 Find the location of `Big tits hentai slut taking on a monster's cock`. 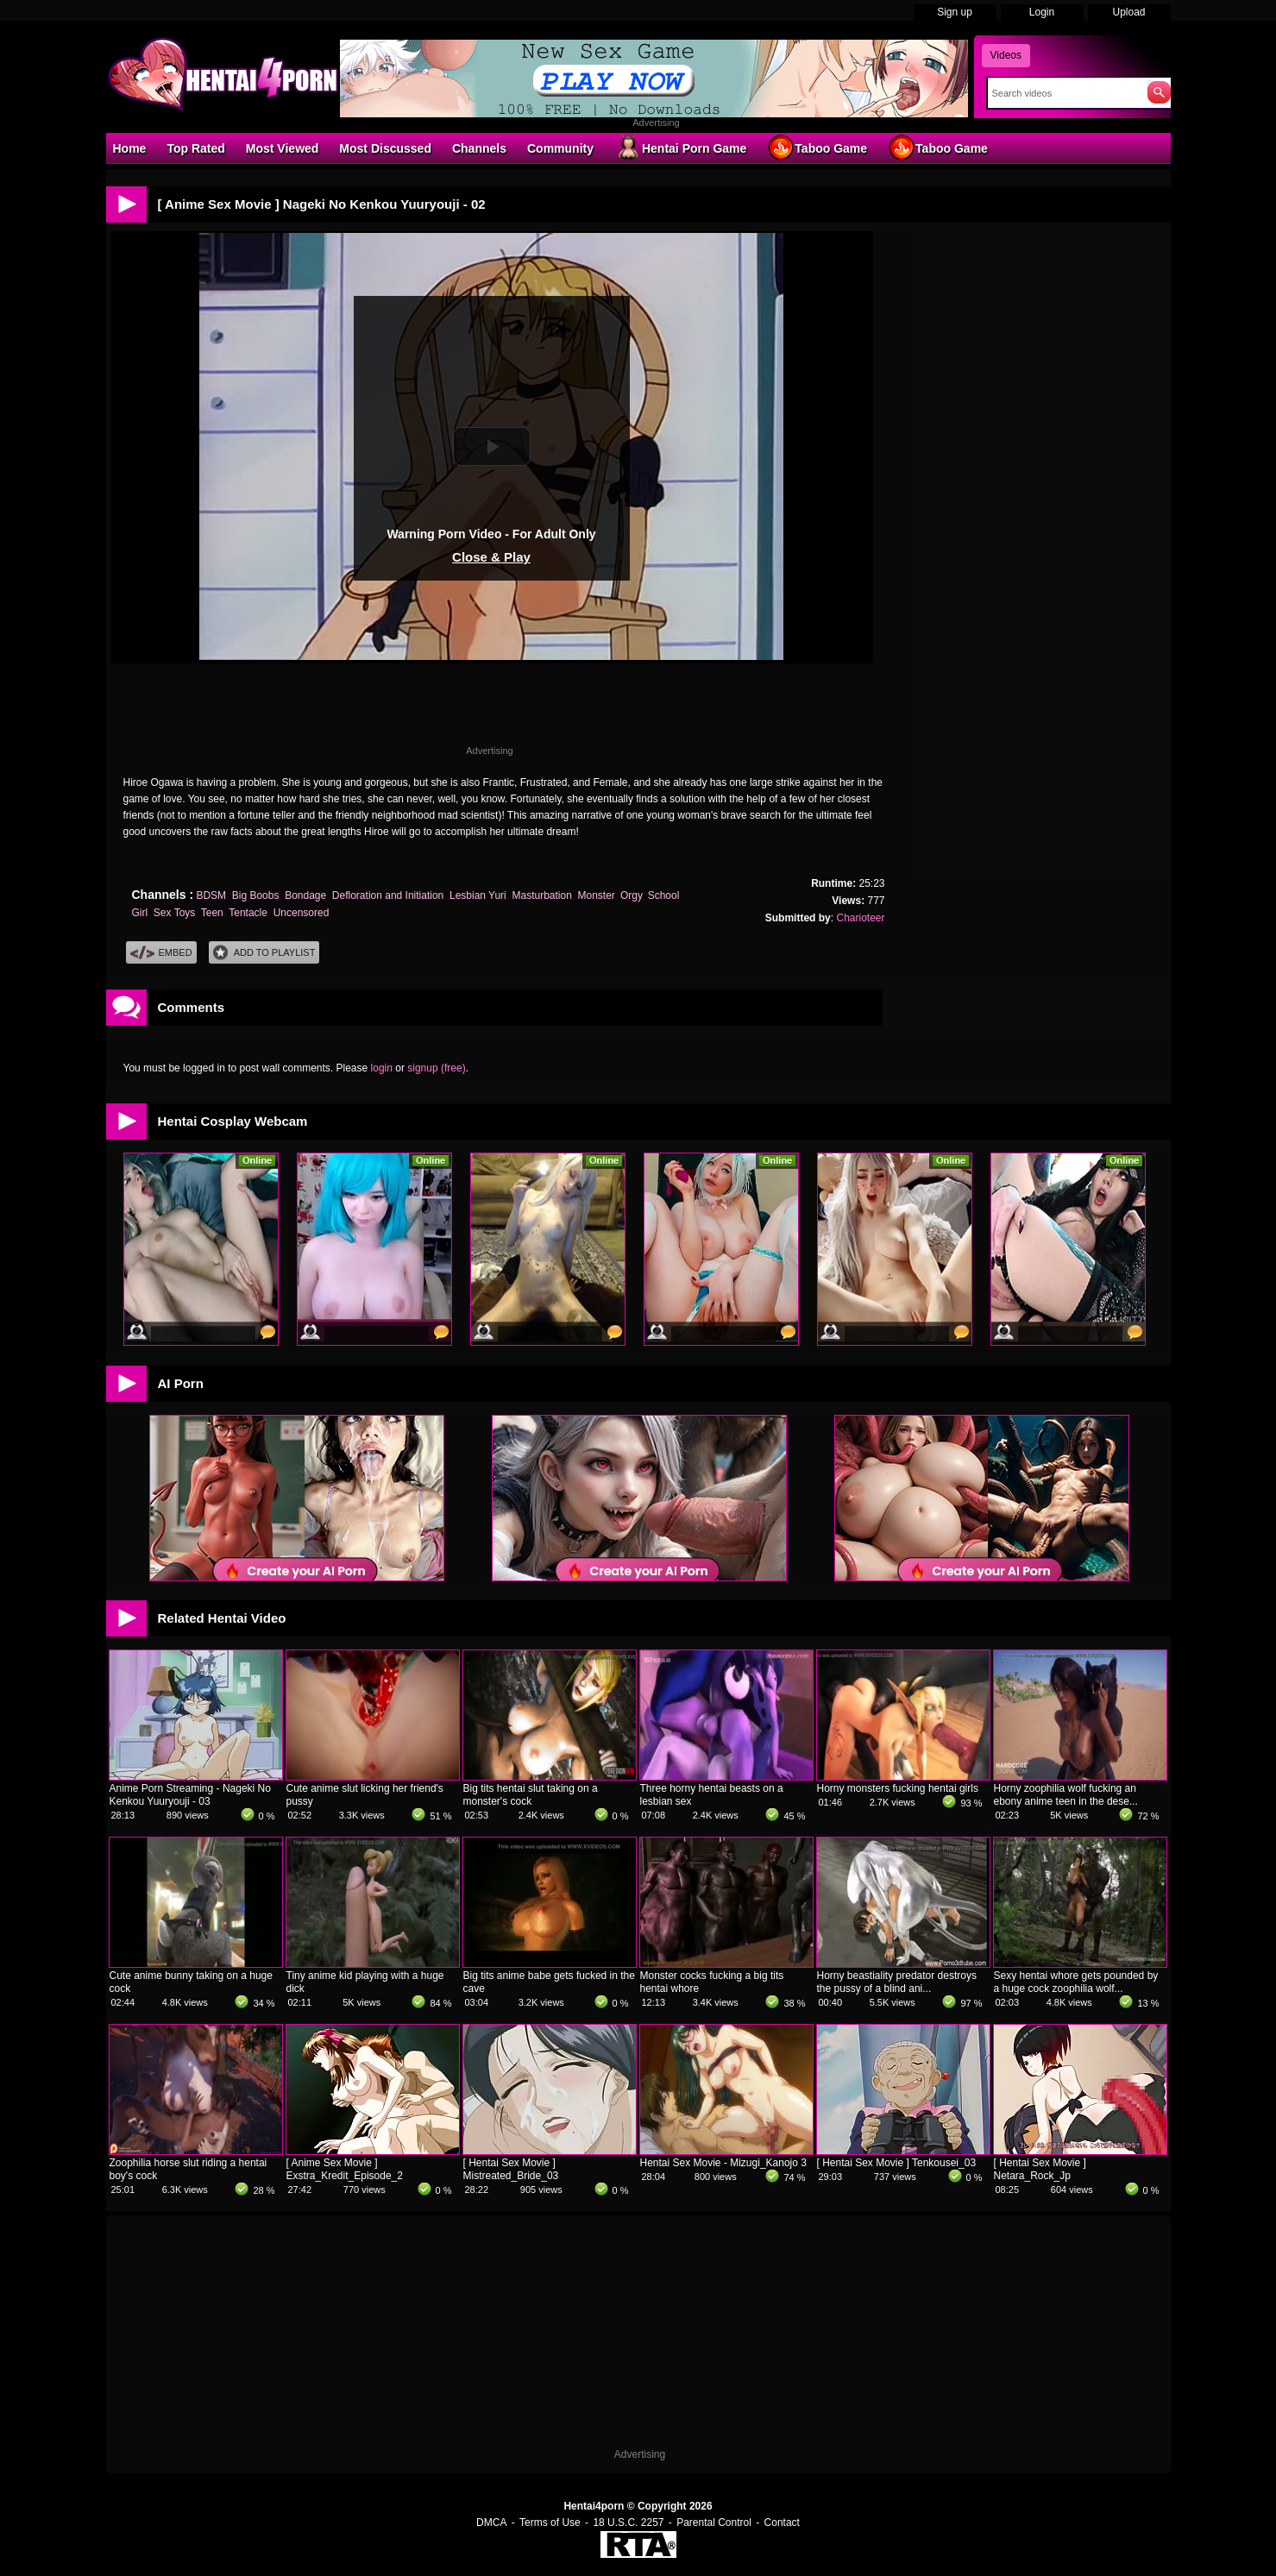

Big tits hentai slut taking on a monster's cock is located at coordinates (530, 1794).